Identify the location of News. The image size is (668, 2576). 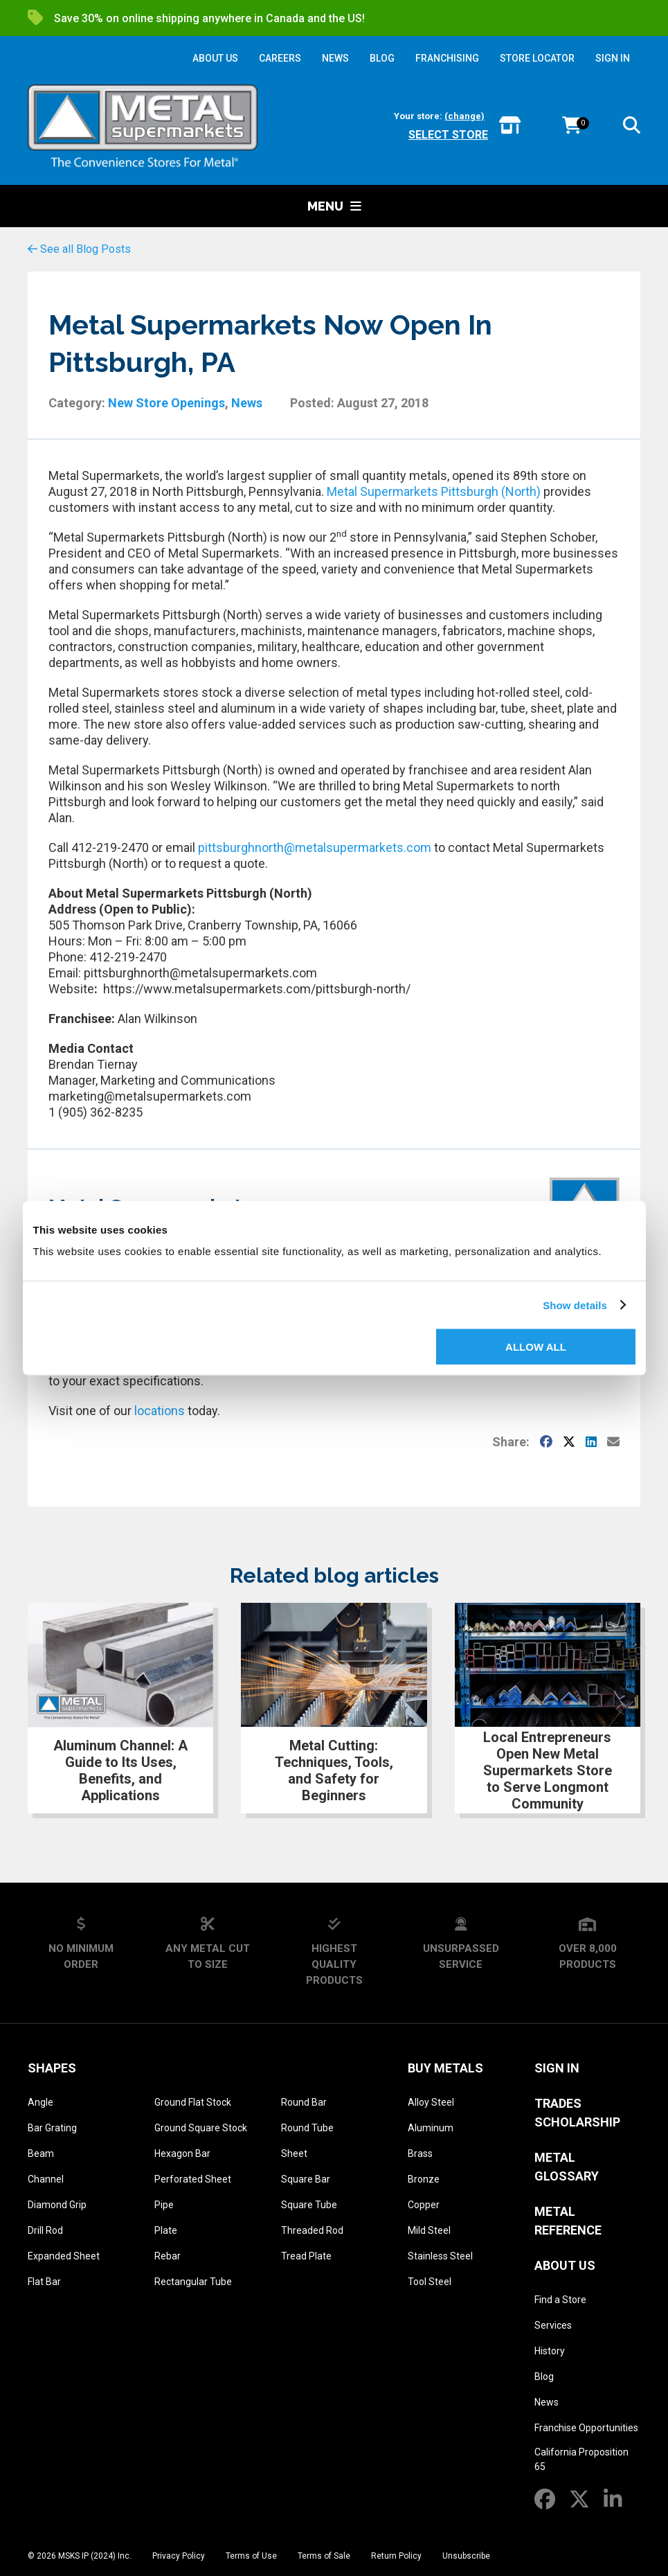
(246, 403).